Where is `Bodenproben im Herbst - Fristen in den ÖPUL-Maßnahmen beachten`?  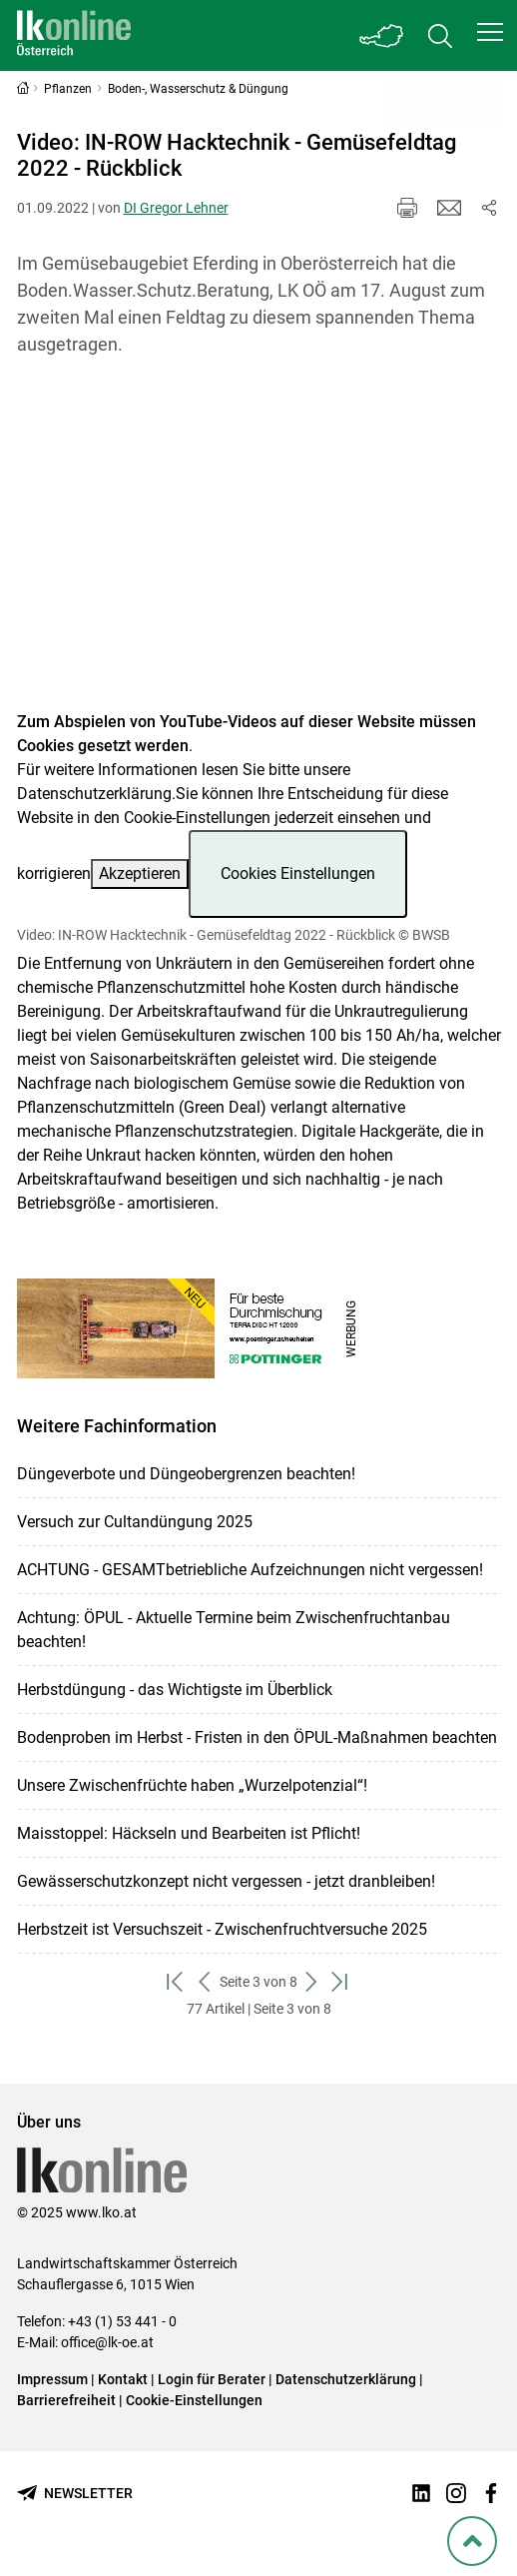 Bodenproben im Herbst - Fristen in den ÖPUL-Maßnahmen beachten is located at coordinates (257, 1737).